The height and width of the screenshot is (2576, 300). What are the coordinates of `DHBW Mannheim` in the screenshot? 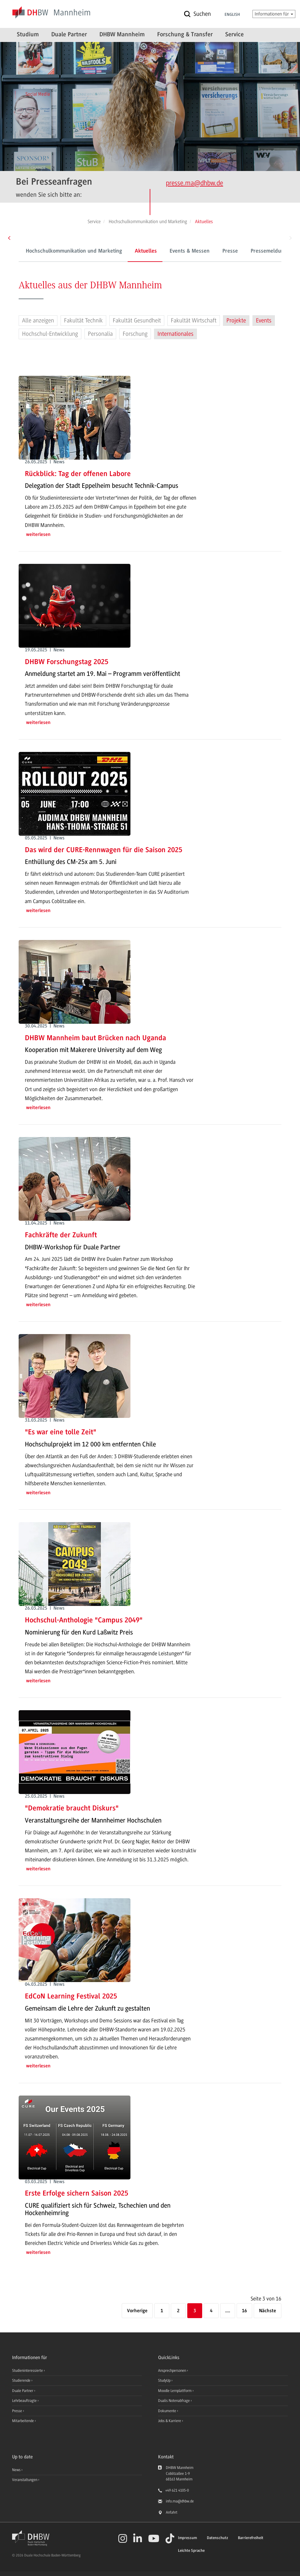 It's located at (122, 35).